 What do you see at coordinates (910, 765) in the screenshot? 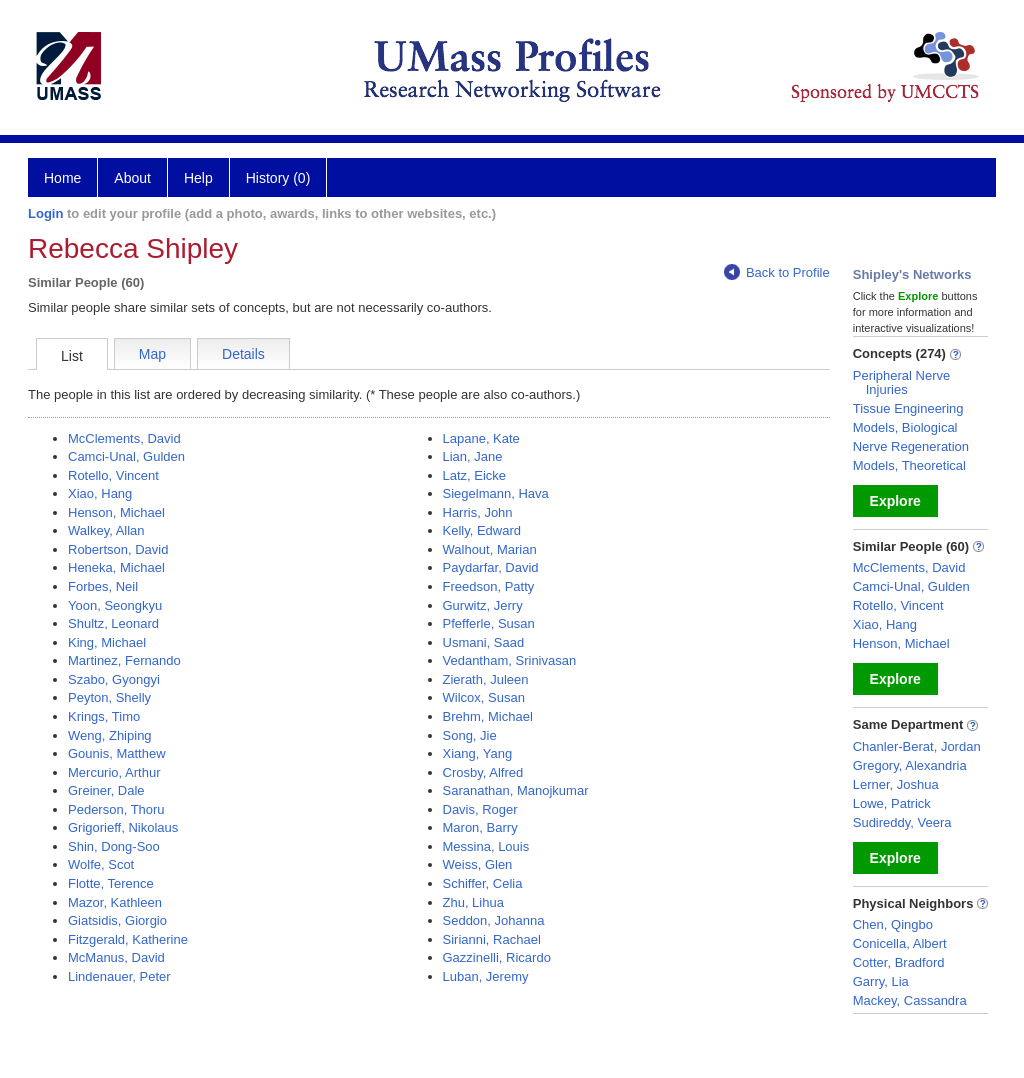
I see `Gregory, Alexandria` at bounding box center [910, 765].